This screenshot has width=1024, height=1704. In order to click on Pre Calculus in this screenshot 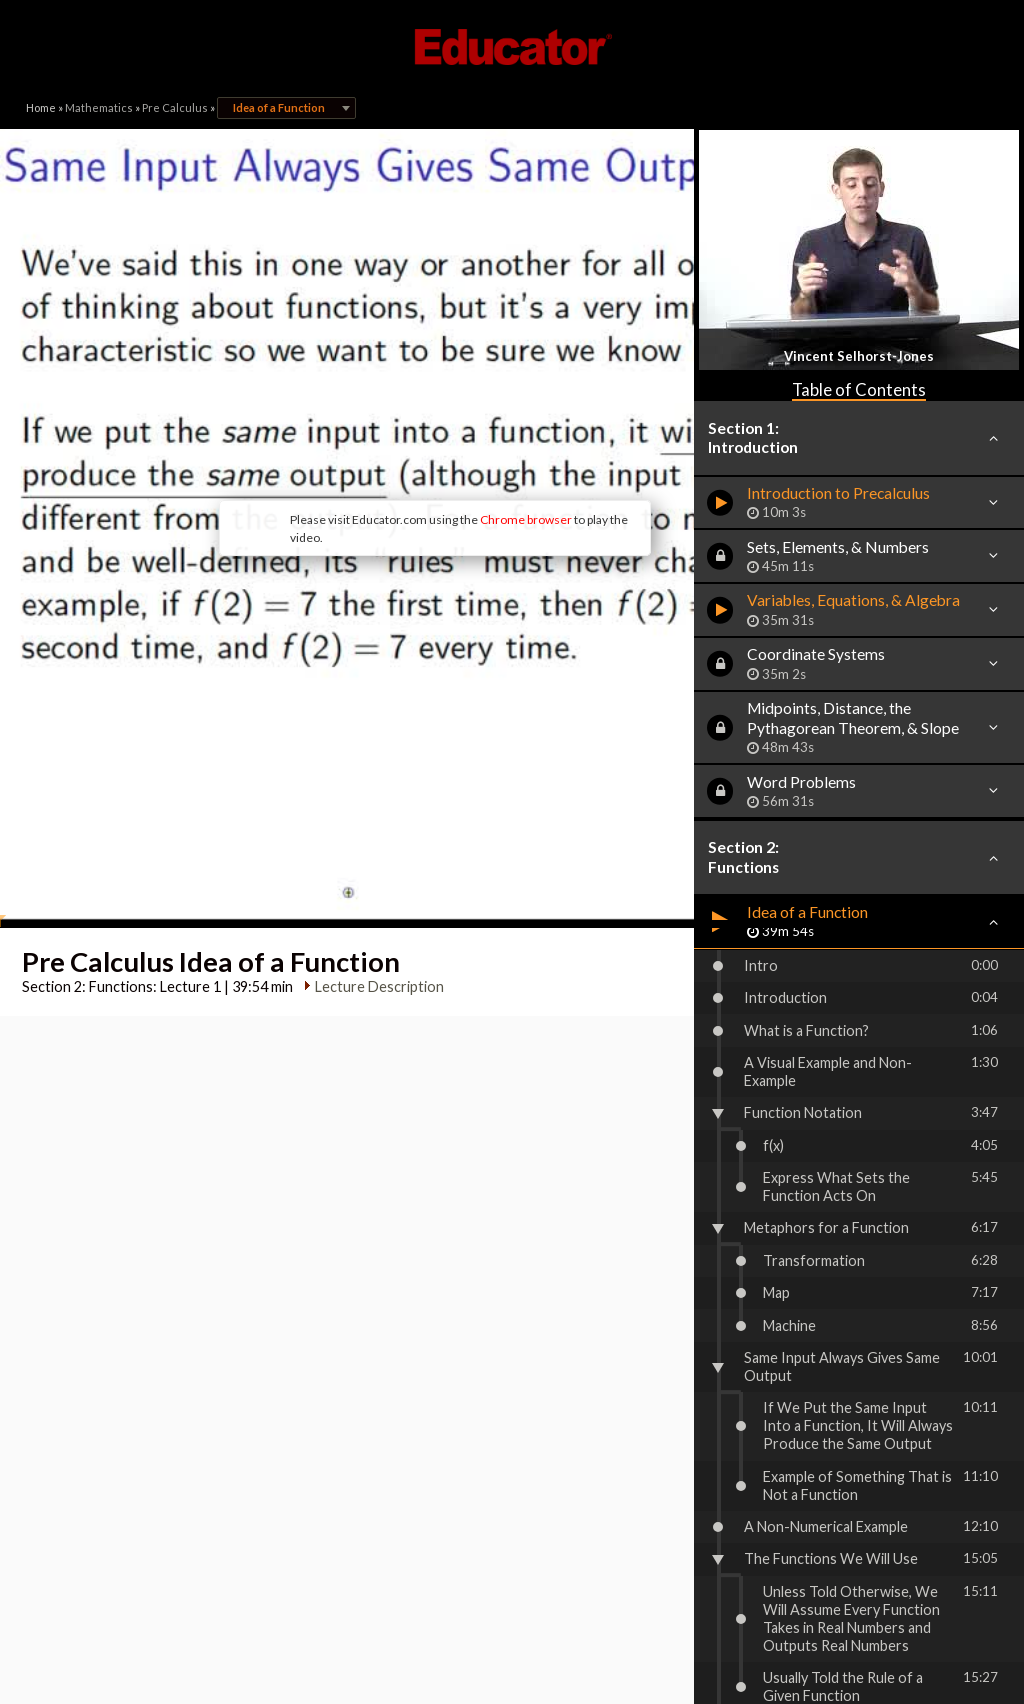, I will do `click(175, 107)`.